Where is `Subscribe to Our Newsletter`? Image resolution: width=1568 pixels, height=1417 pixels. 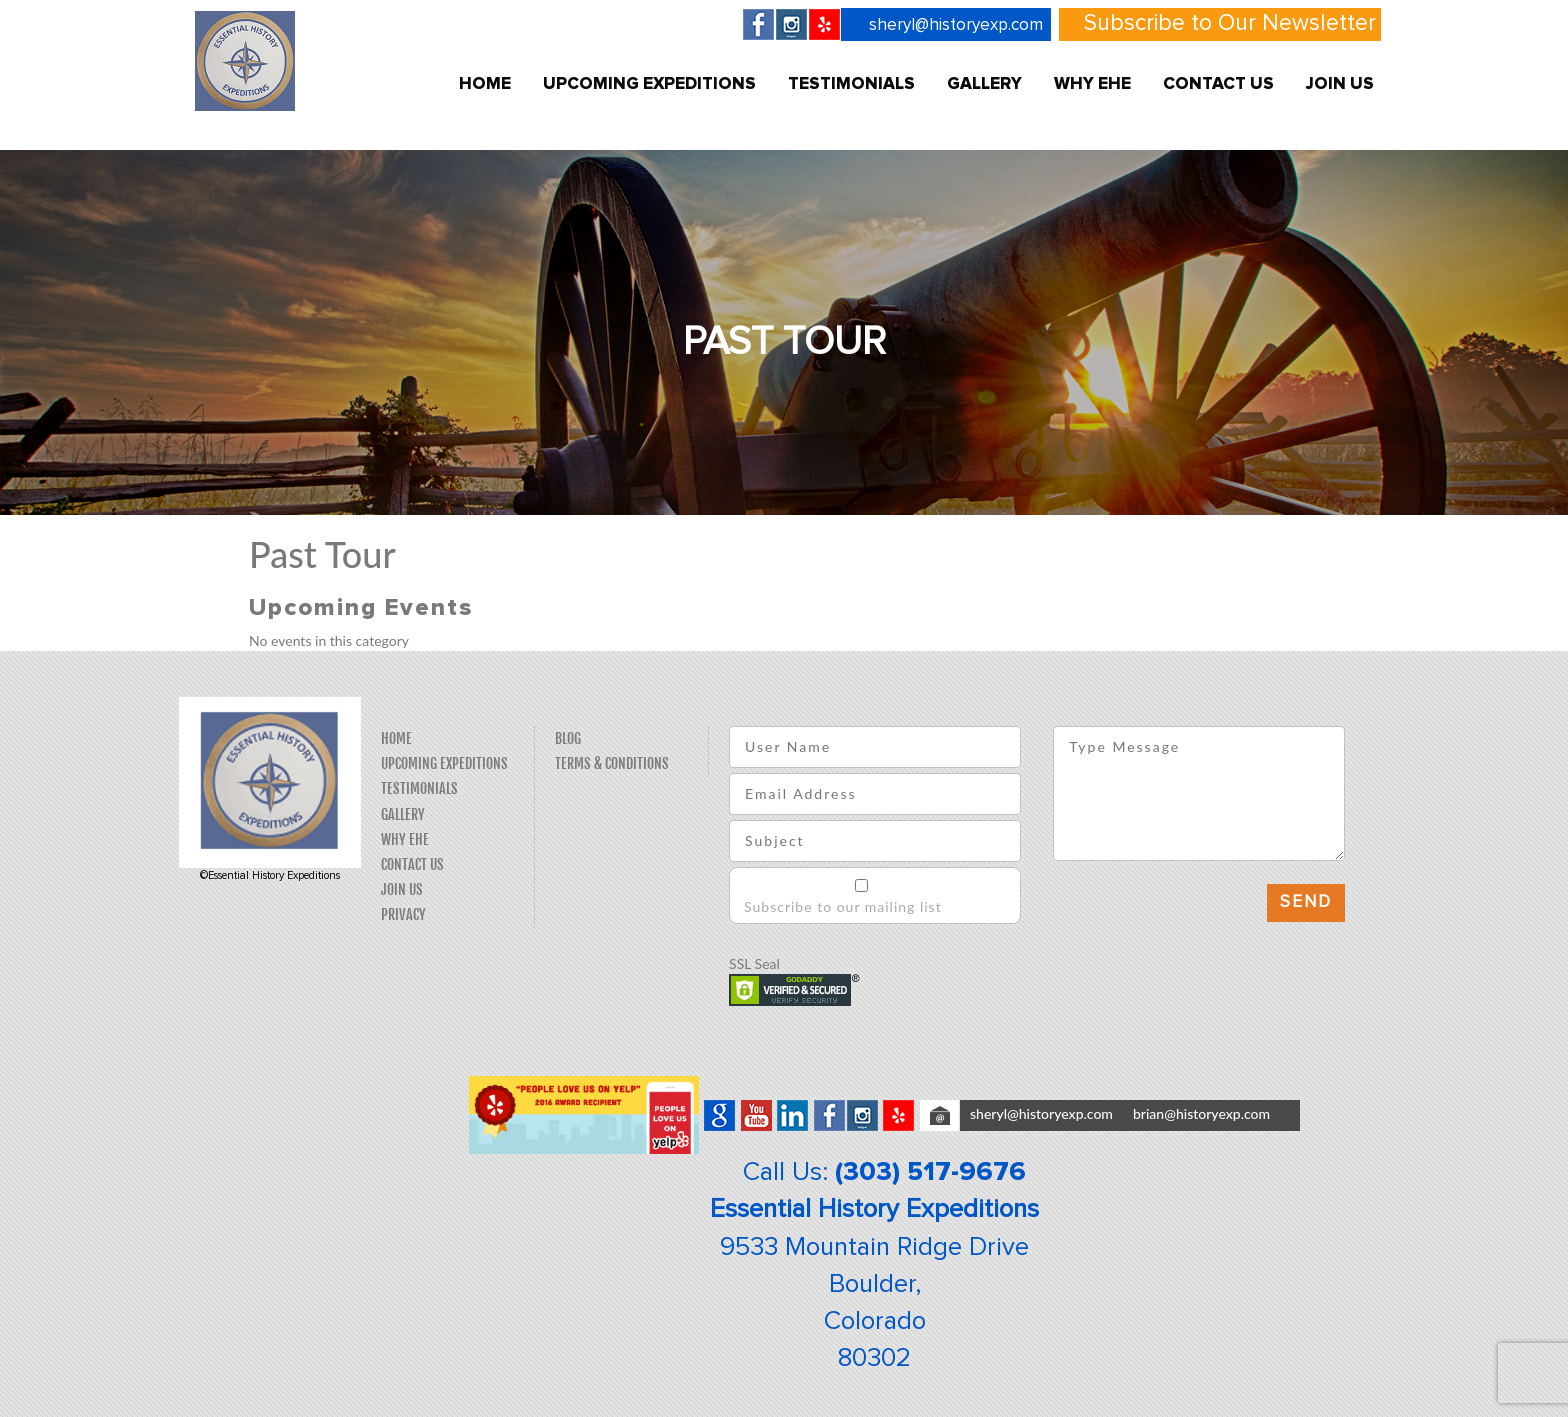
Subscribe to Our Newsletter is located at coordinates (1230, 23).